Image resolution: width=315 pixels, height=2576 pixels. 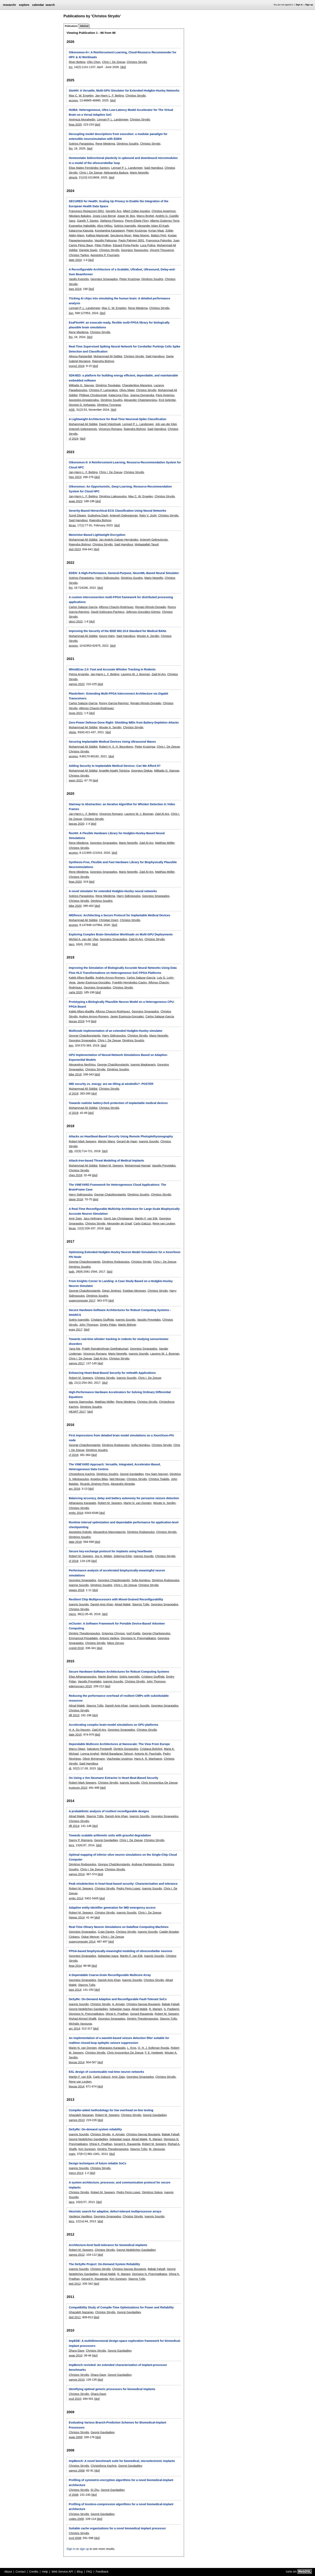 I want to click on Peak misdetection in heart-beat-based security: Characterization and tolerance, so click(x=123, y=1883).